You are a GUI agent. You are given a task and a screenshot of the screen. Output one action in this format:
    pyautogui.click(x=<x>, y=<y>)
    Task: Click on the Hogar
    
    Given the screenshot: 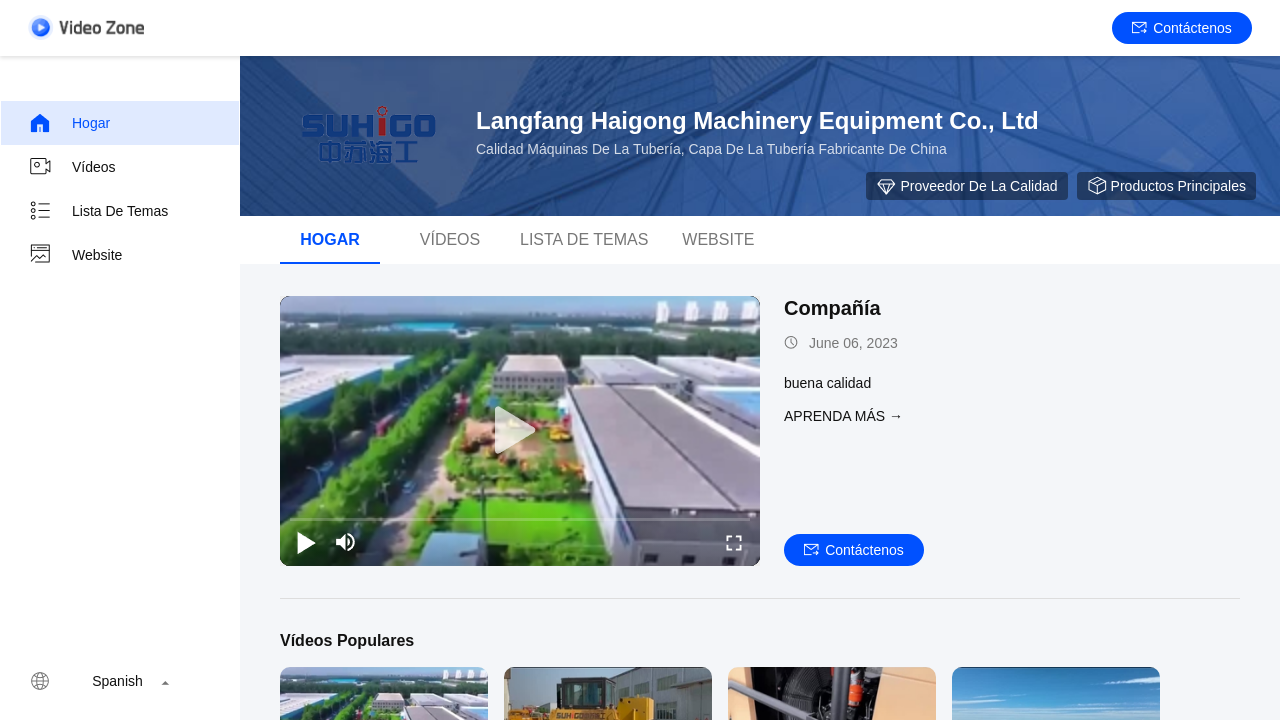 What is the action you would take?
    pyautogui.click(x=69, y=123)
    